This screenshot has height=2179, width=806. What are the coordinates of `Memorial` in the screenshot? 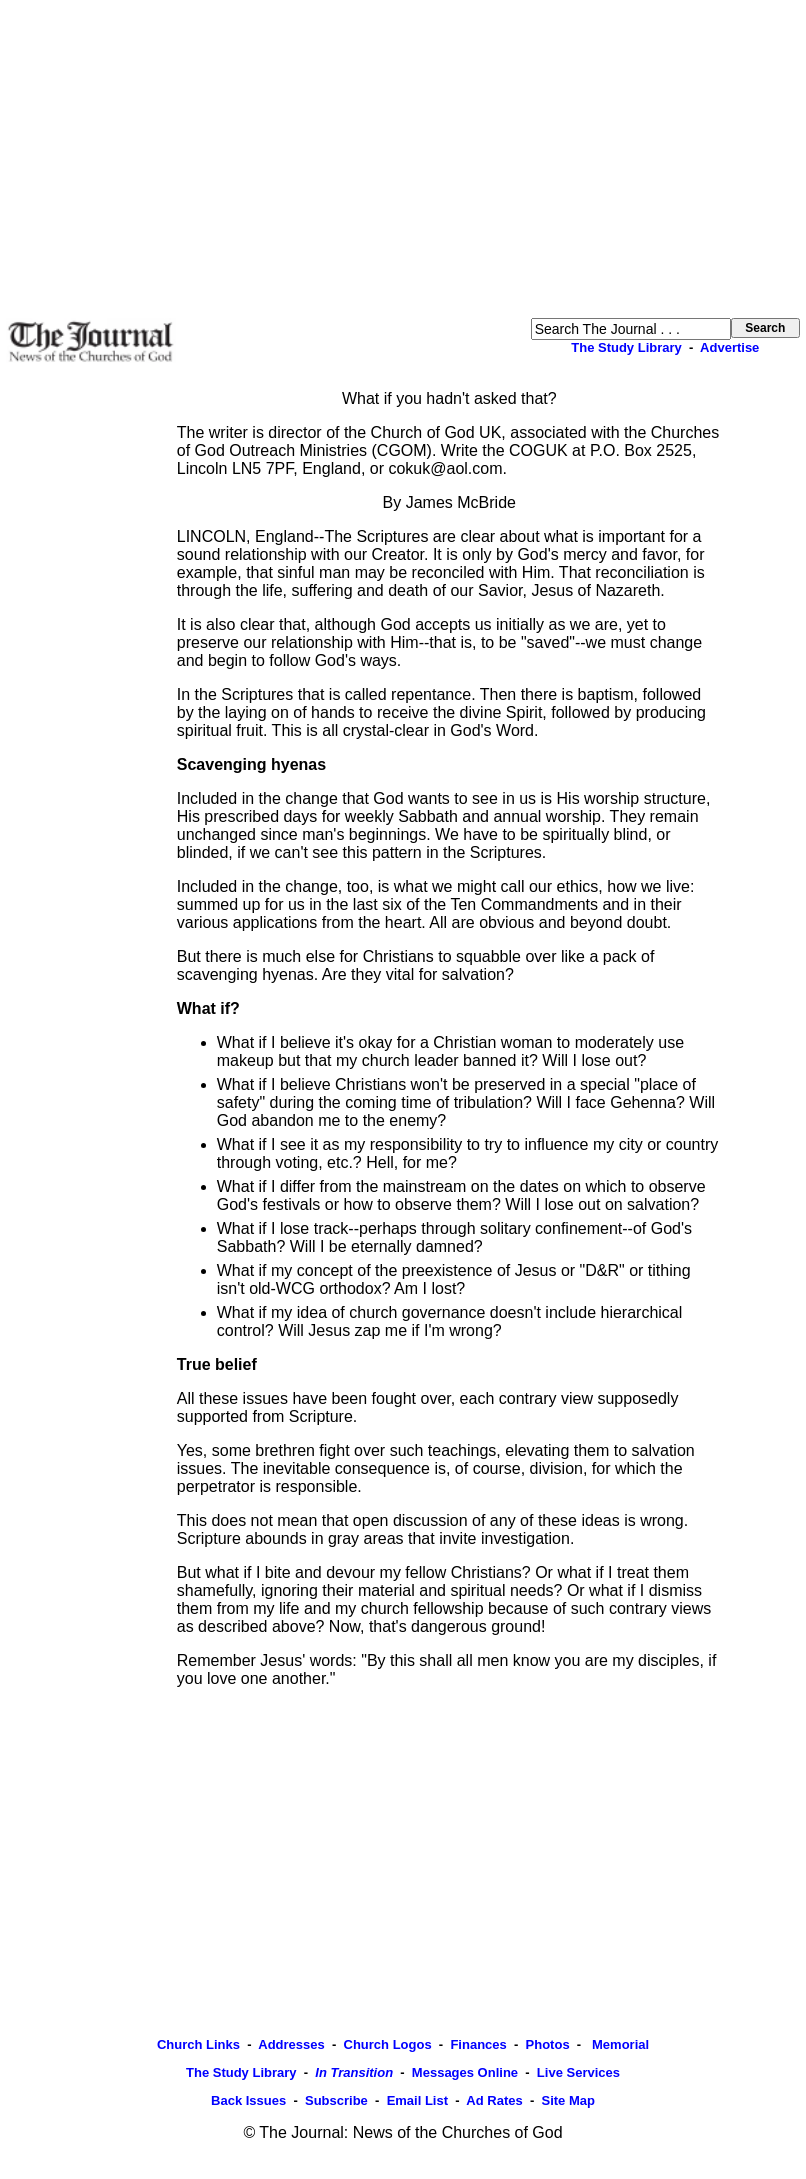 It's located at (618, 2044).